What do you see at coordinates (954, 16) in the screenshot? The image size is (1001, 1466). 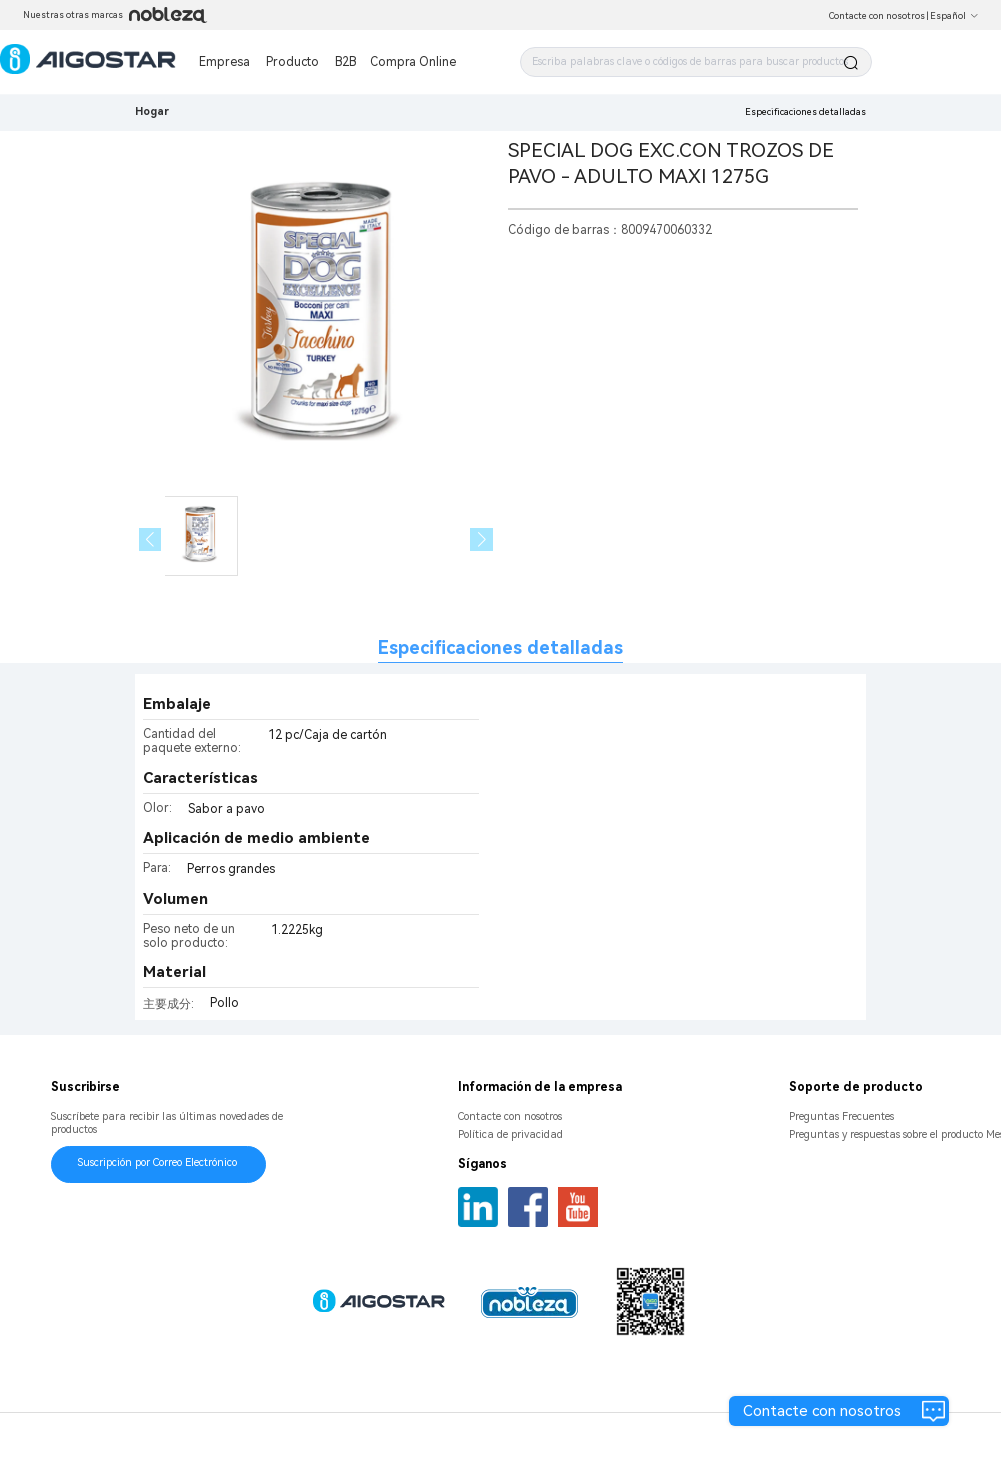 I see `Español [button]` at bounding box center [954, 16].